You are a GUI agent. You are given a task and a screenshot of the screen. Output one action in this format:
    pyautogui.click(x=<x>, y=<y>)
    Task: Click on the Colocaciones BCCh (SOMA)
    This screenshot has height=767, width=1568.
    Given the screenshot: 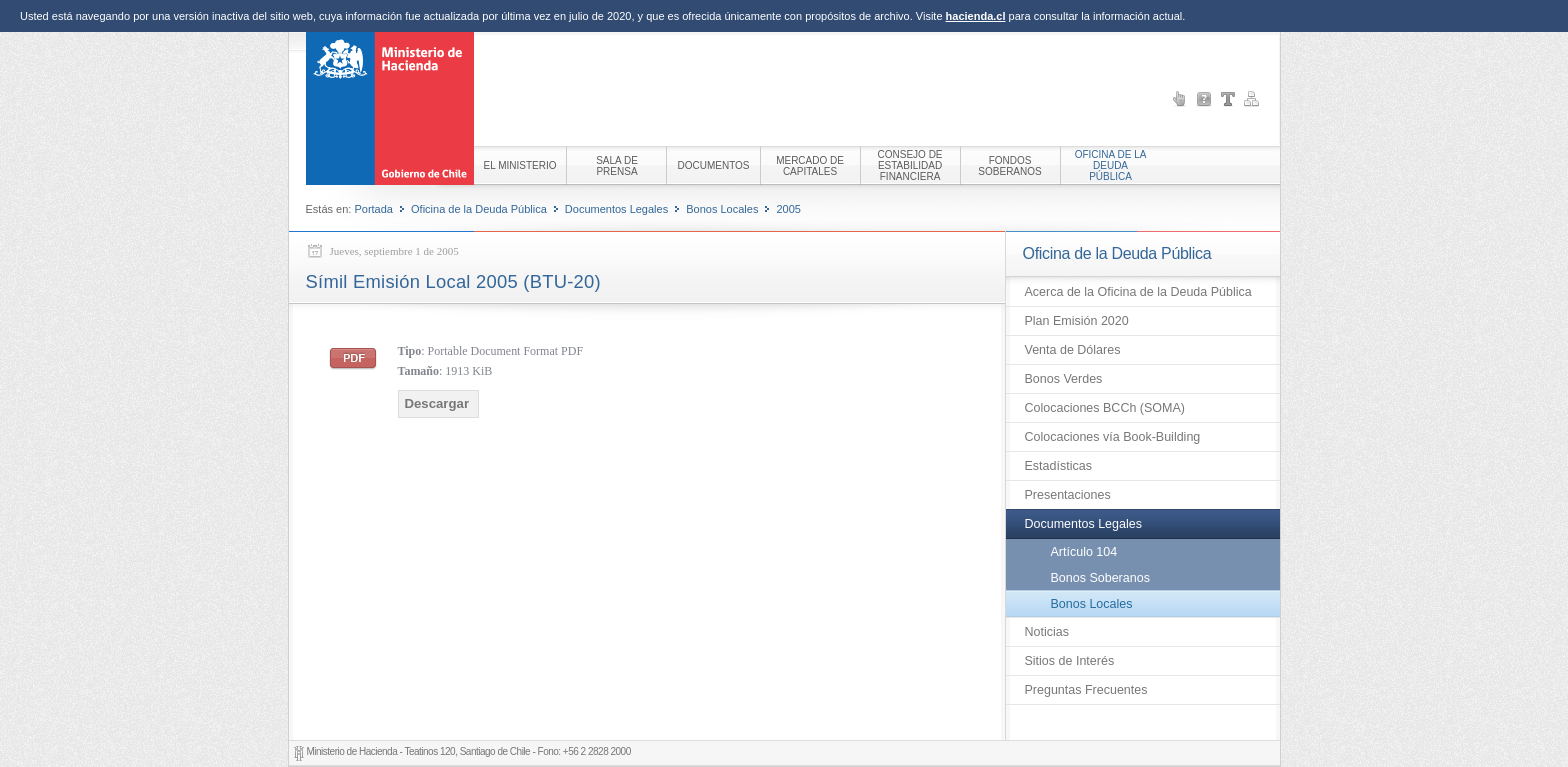 What is the action you would take?
    pyautogui.click(x=1105, y=408)
    